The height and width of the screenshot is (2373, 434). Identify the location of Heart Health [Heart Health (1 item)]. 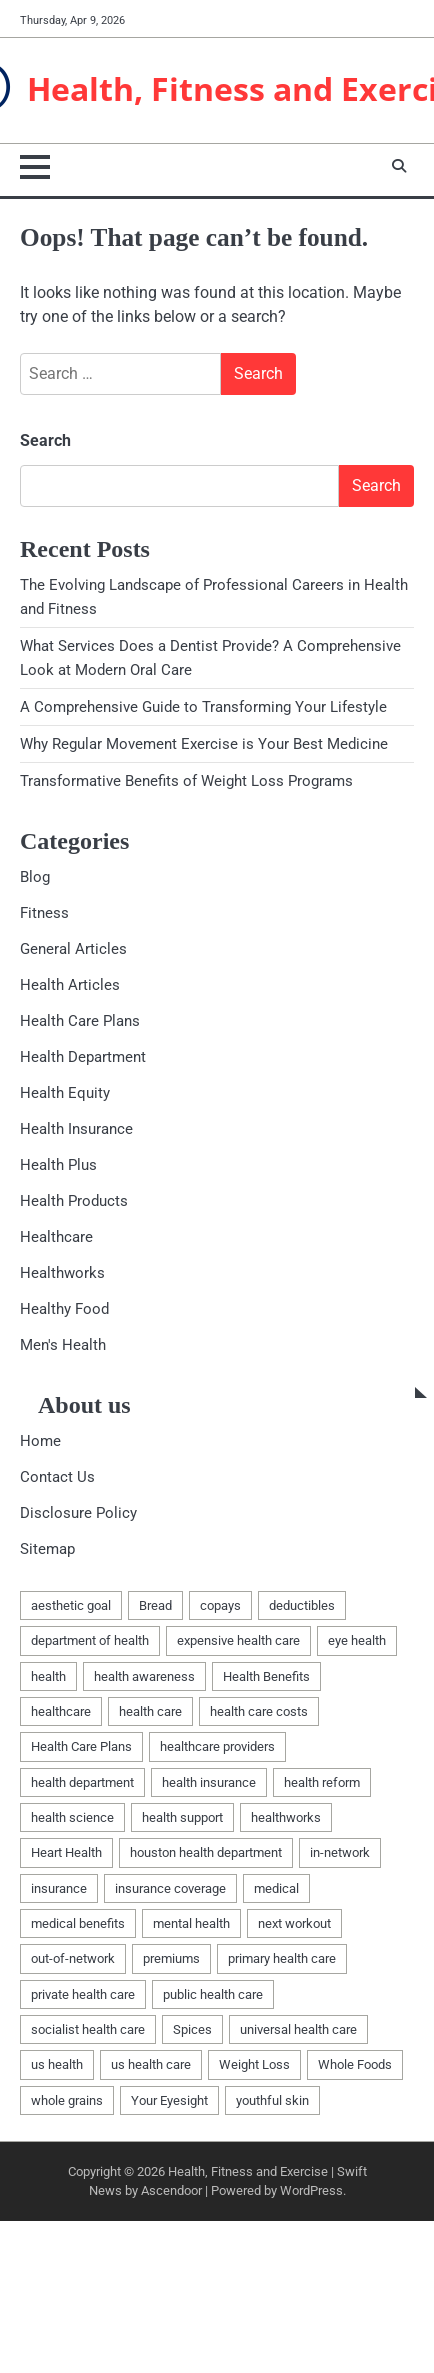
(66, 1852).